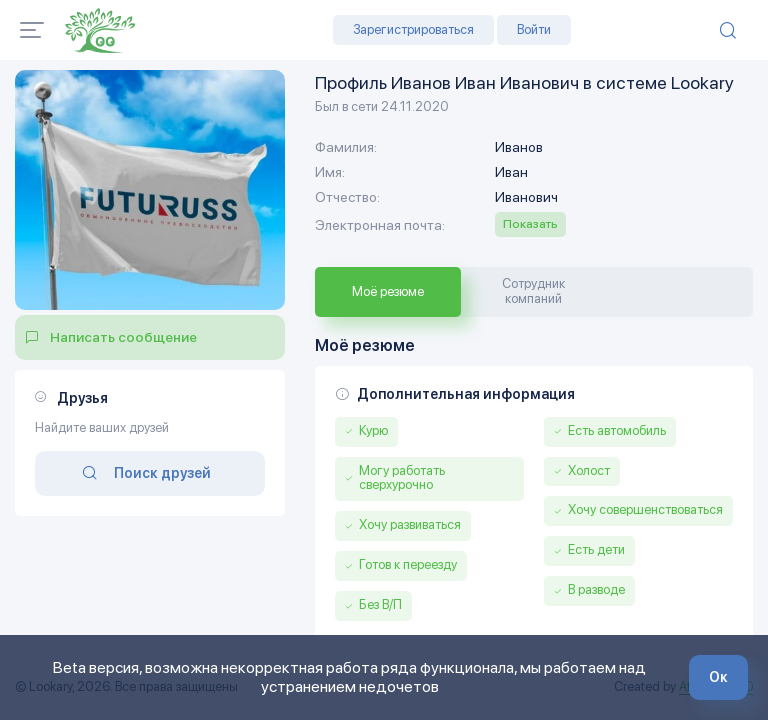 The height and width of the screenshot is (720, 768). I want to click on Друзья, so click(82, 398).